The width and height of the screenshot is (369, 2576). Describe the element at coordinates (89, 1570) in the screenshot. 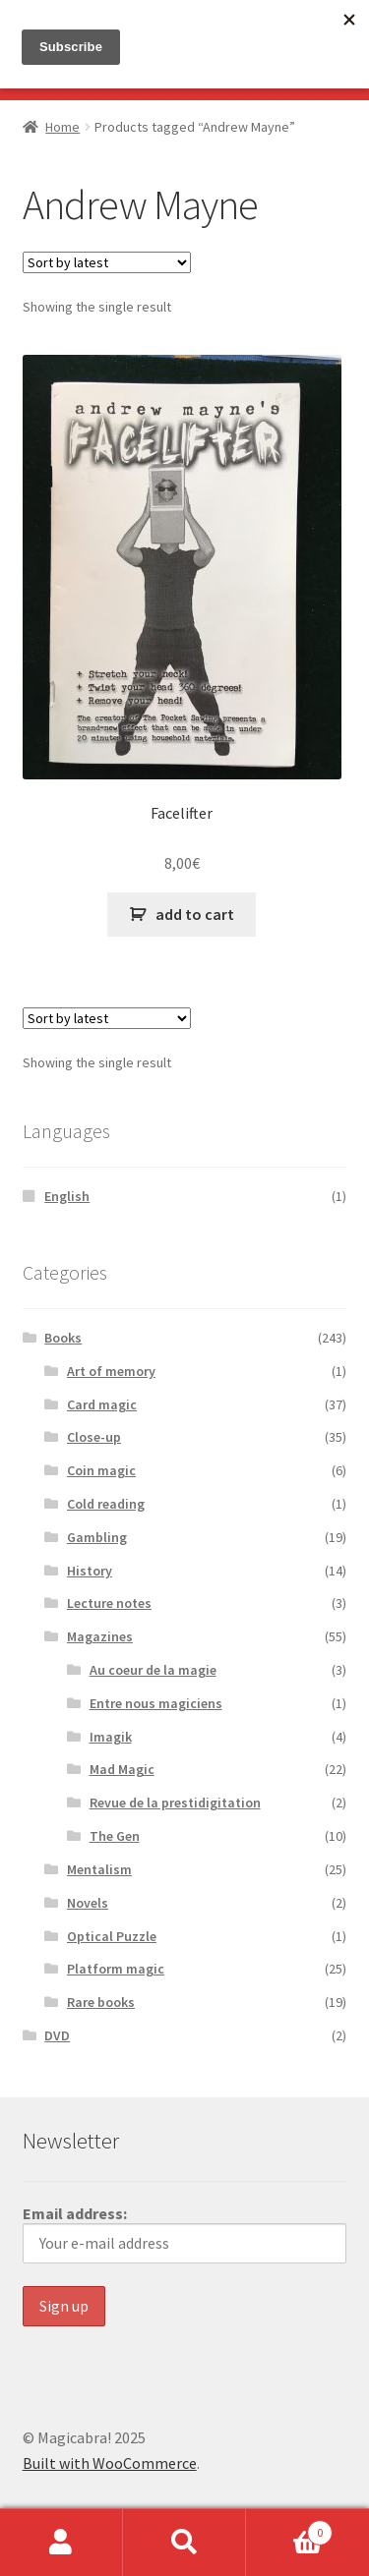

I see `History` at that location.